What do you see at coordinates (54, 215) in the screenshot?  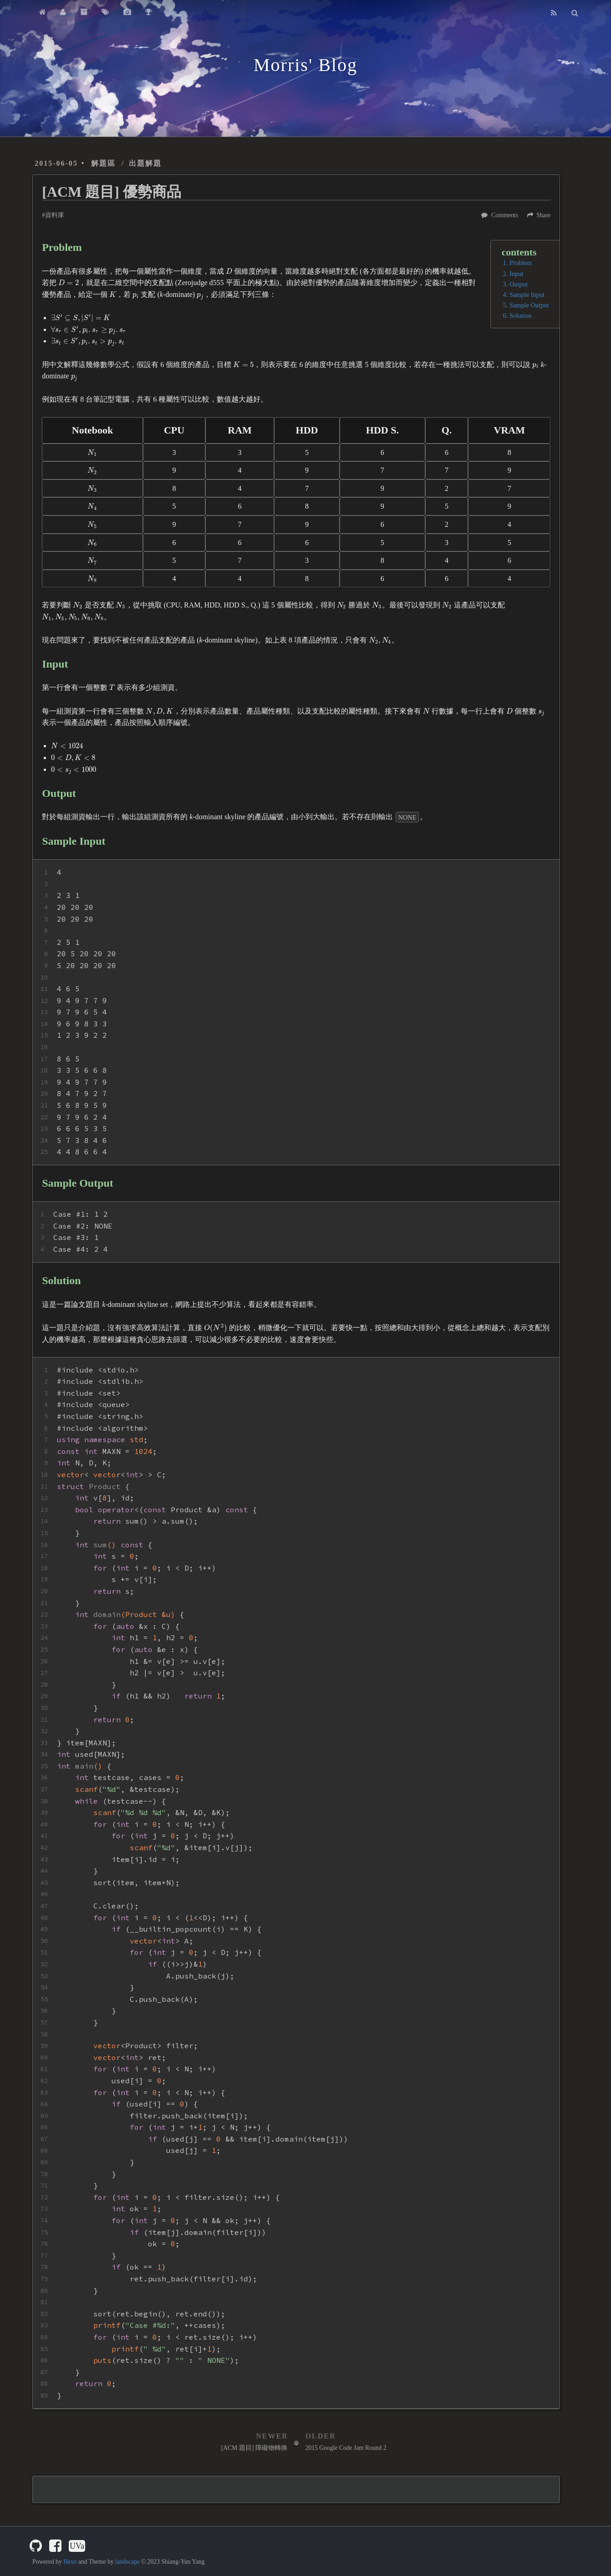 I see `資料庫` at bounding box center [54, 215].